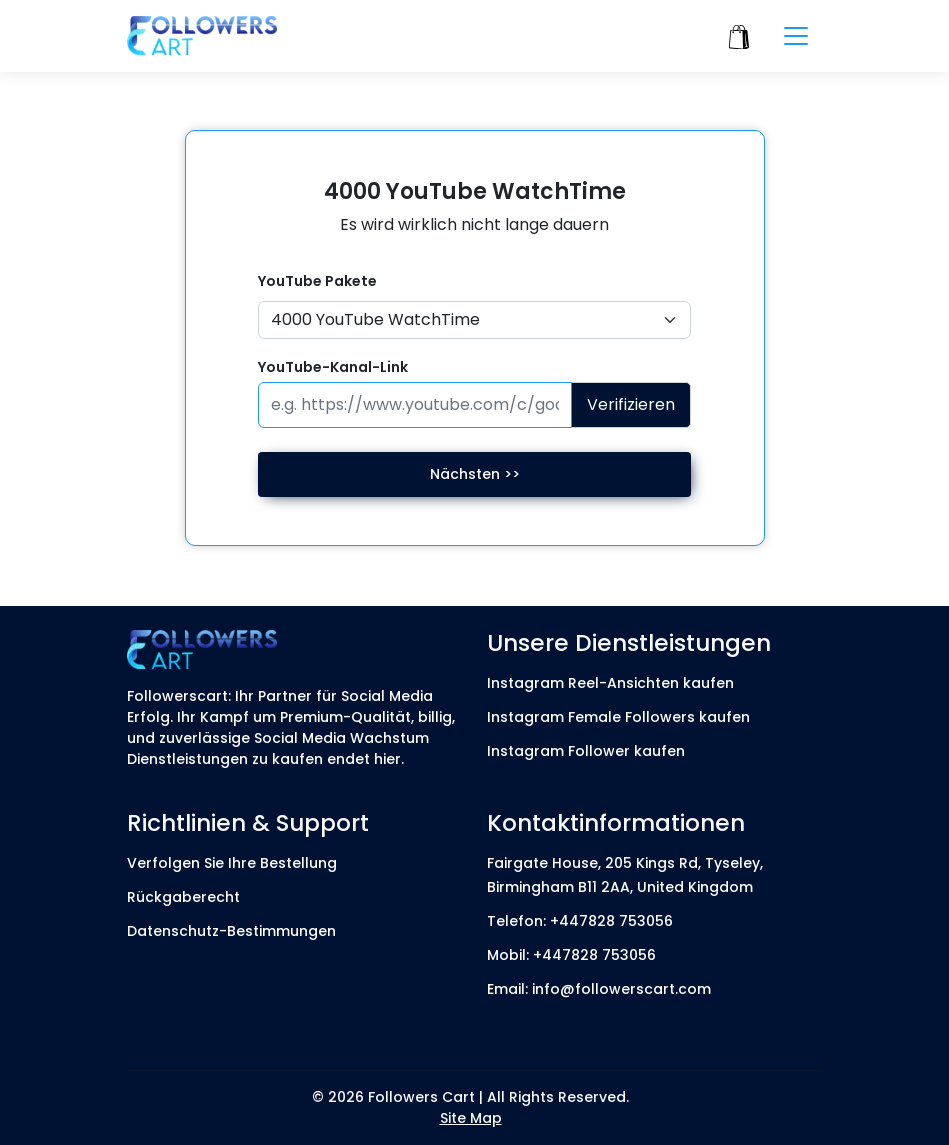 Image resolution: width=949 pixels, height=1145 pixels. What do you see at coordinates (610, 683) in the screenshot?
I see `Instagram Reel-Ansichten kaufen` at bounding box center [610, 683].